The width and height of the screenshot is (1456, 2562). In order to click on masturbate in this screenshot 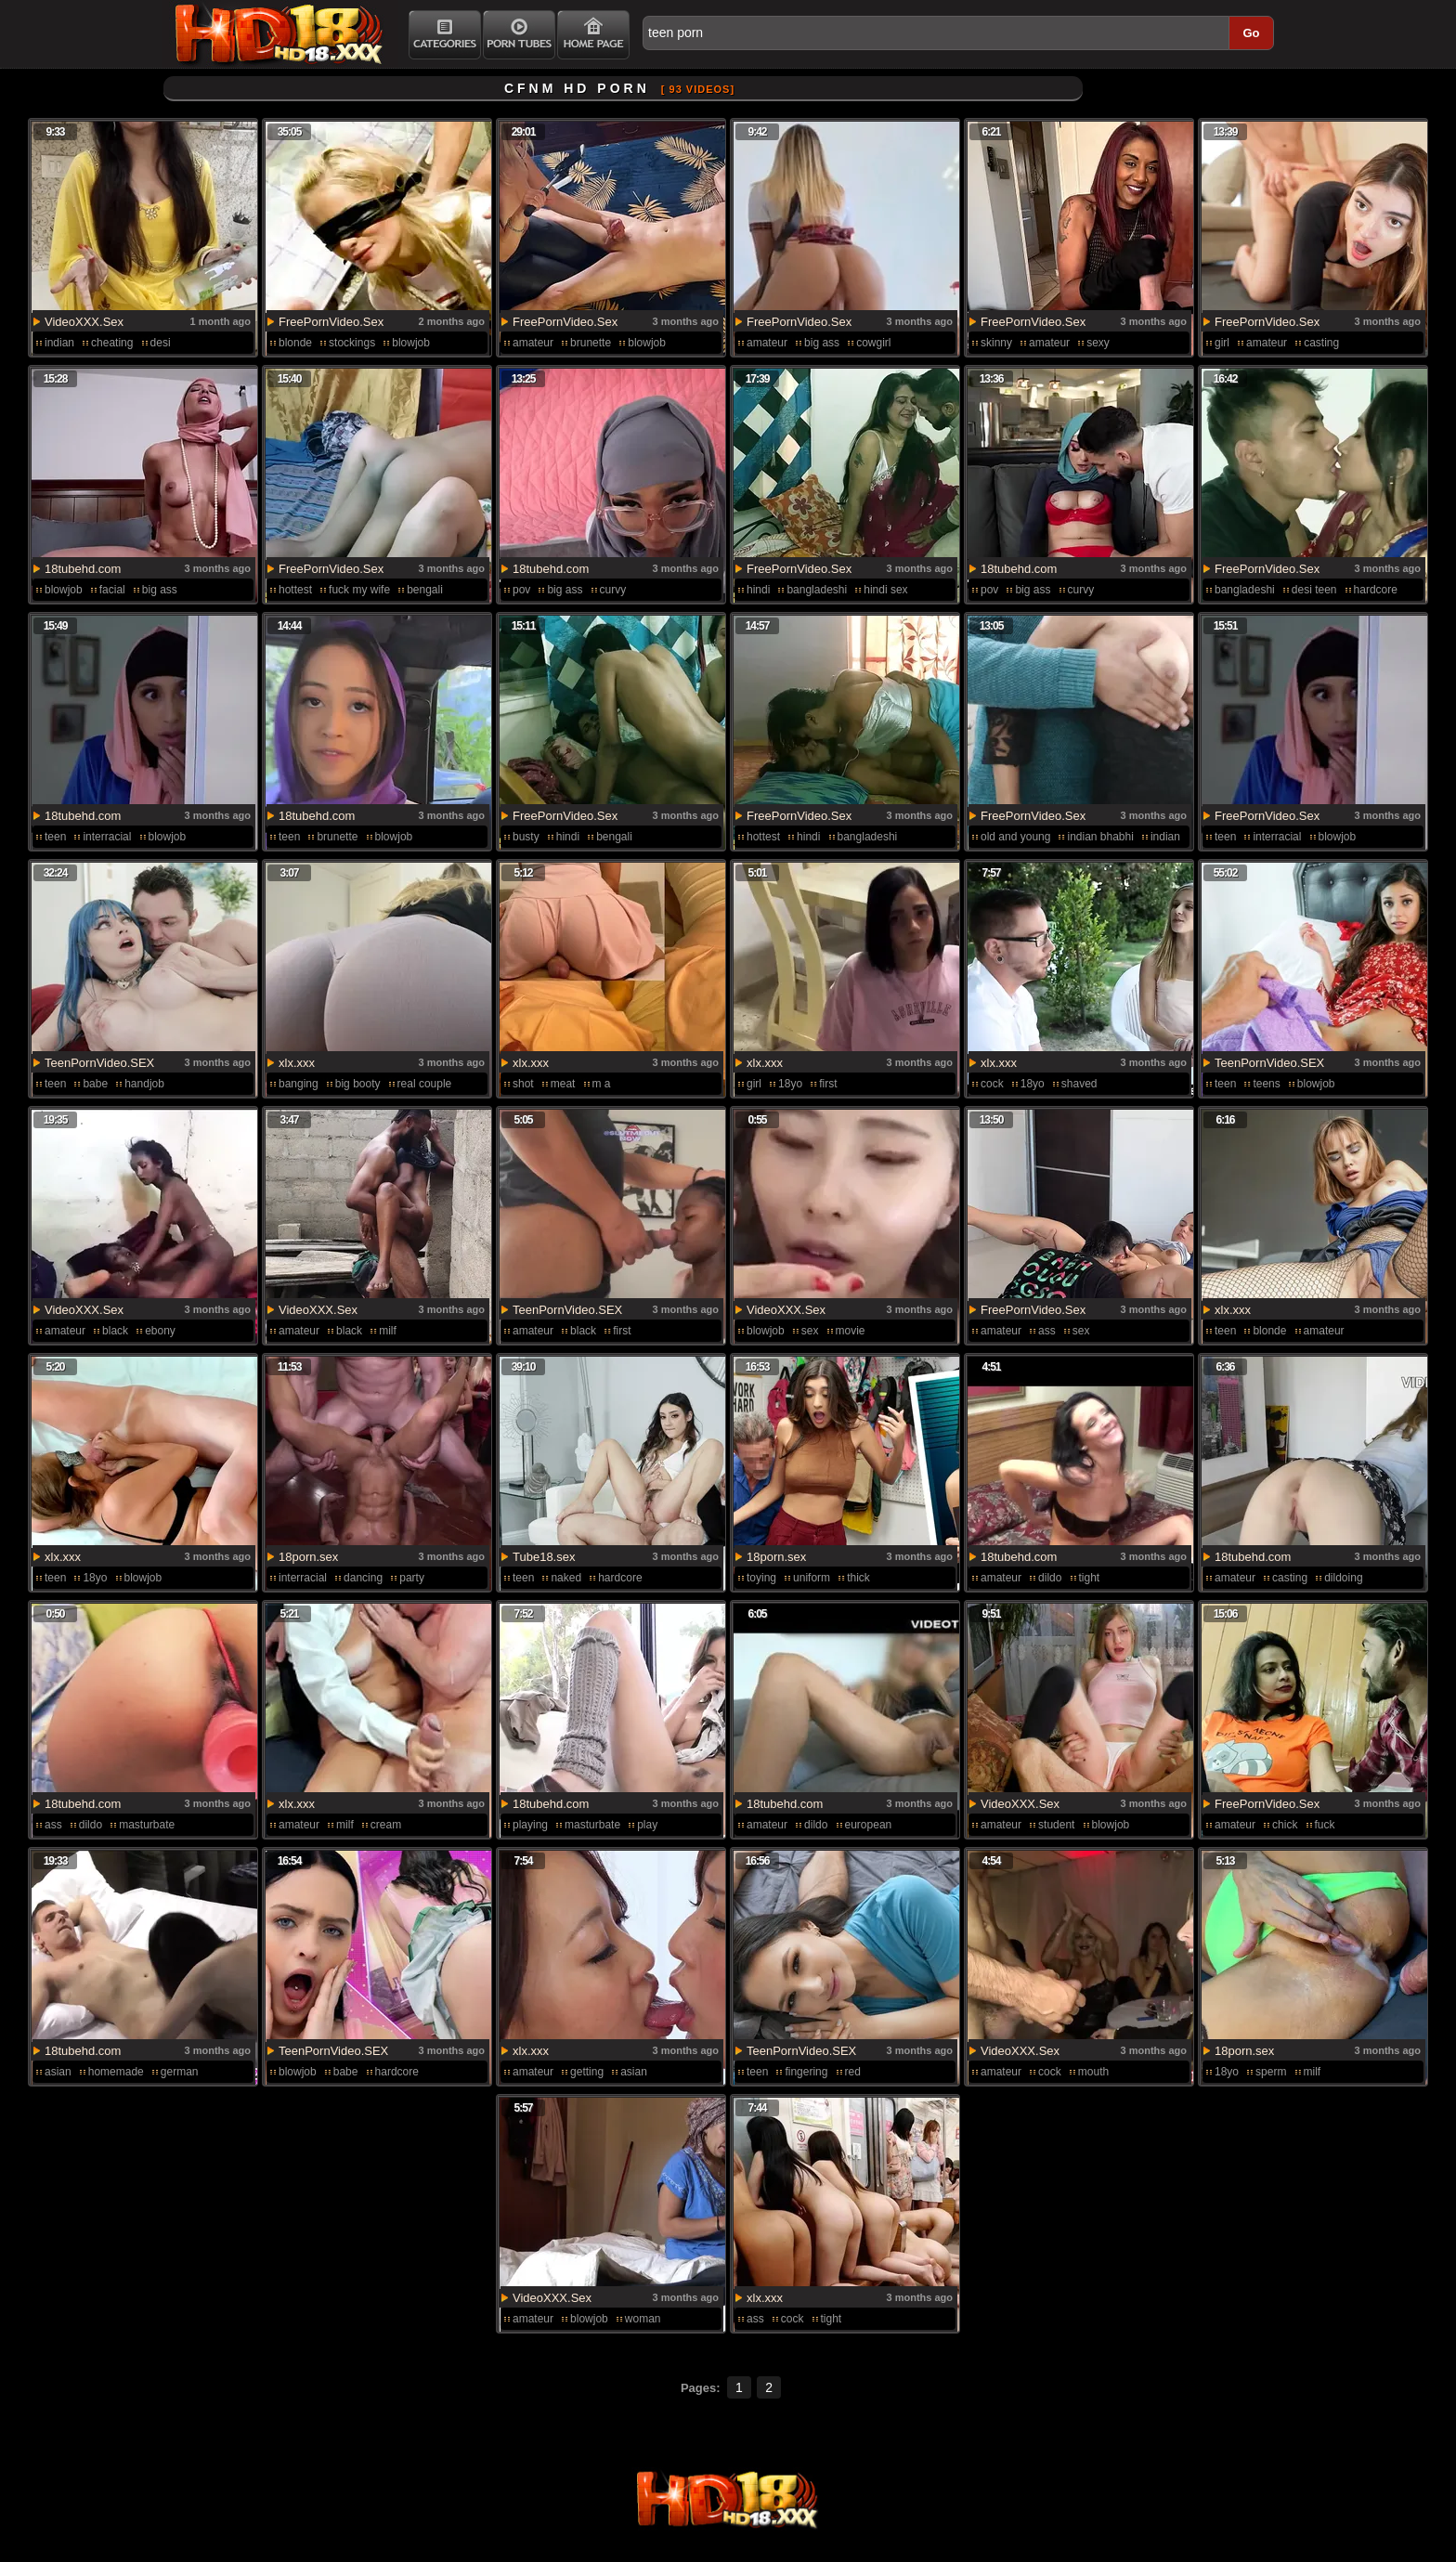, I will do `click(147, 1824)`.